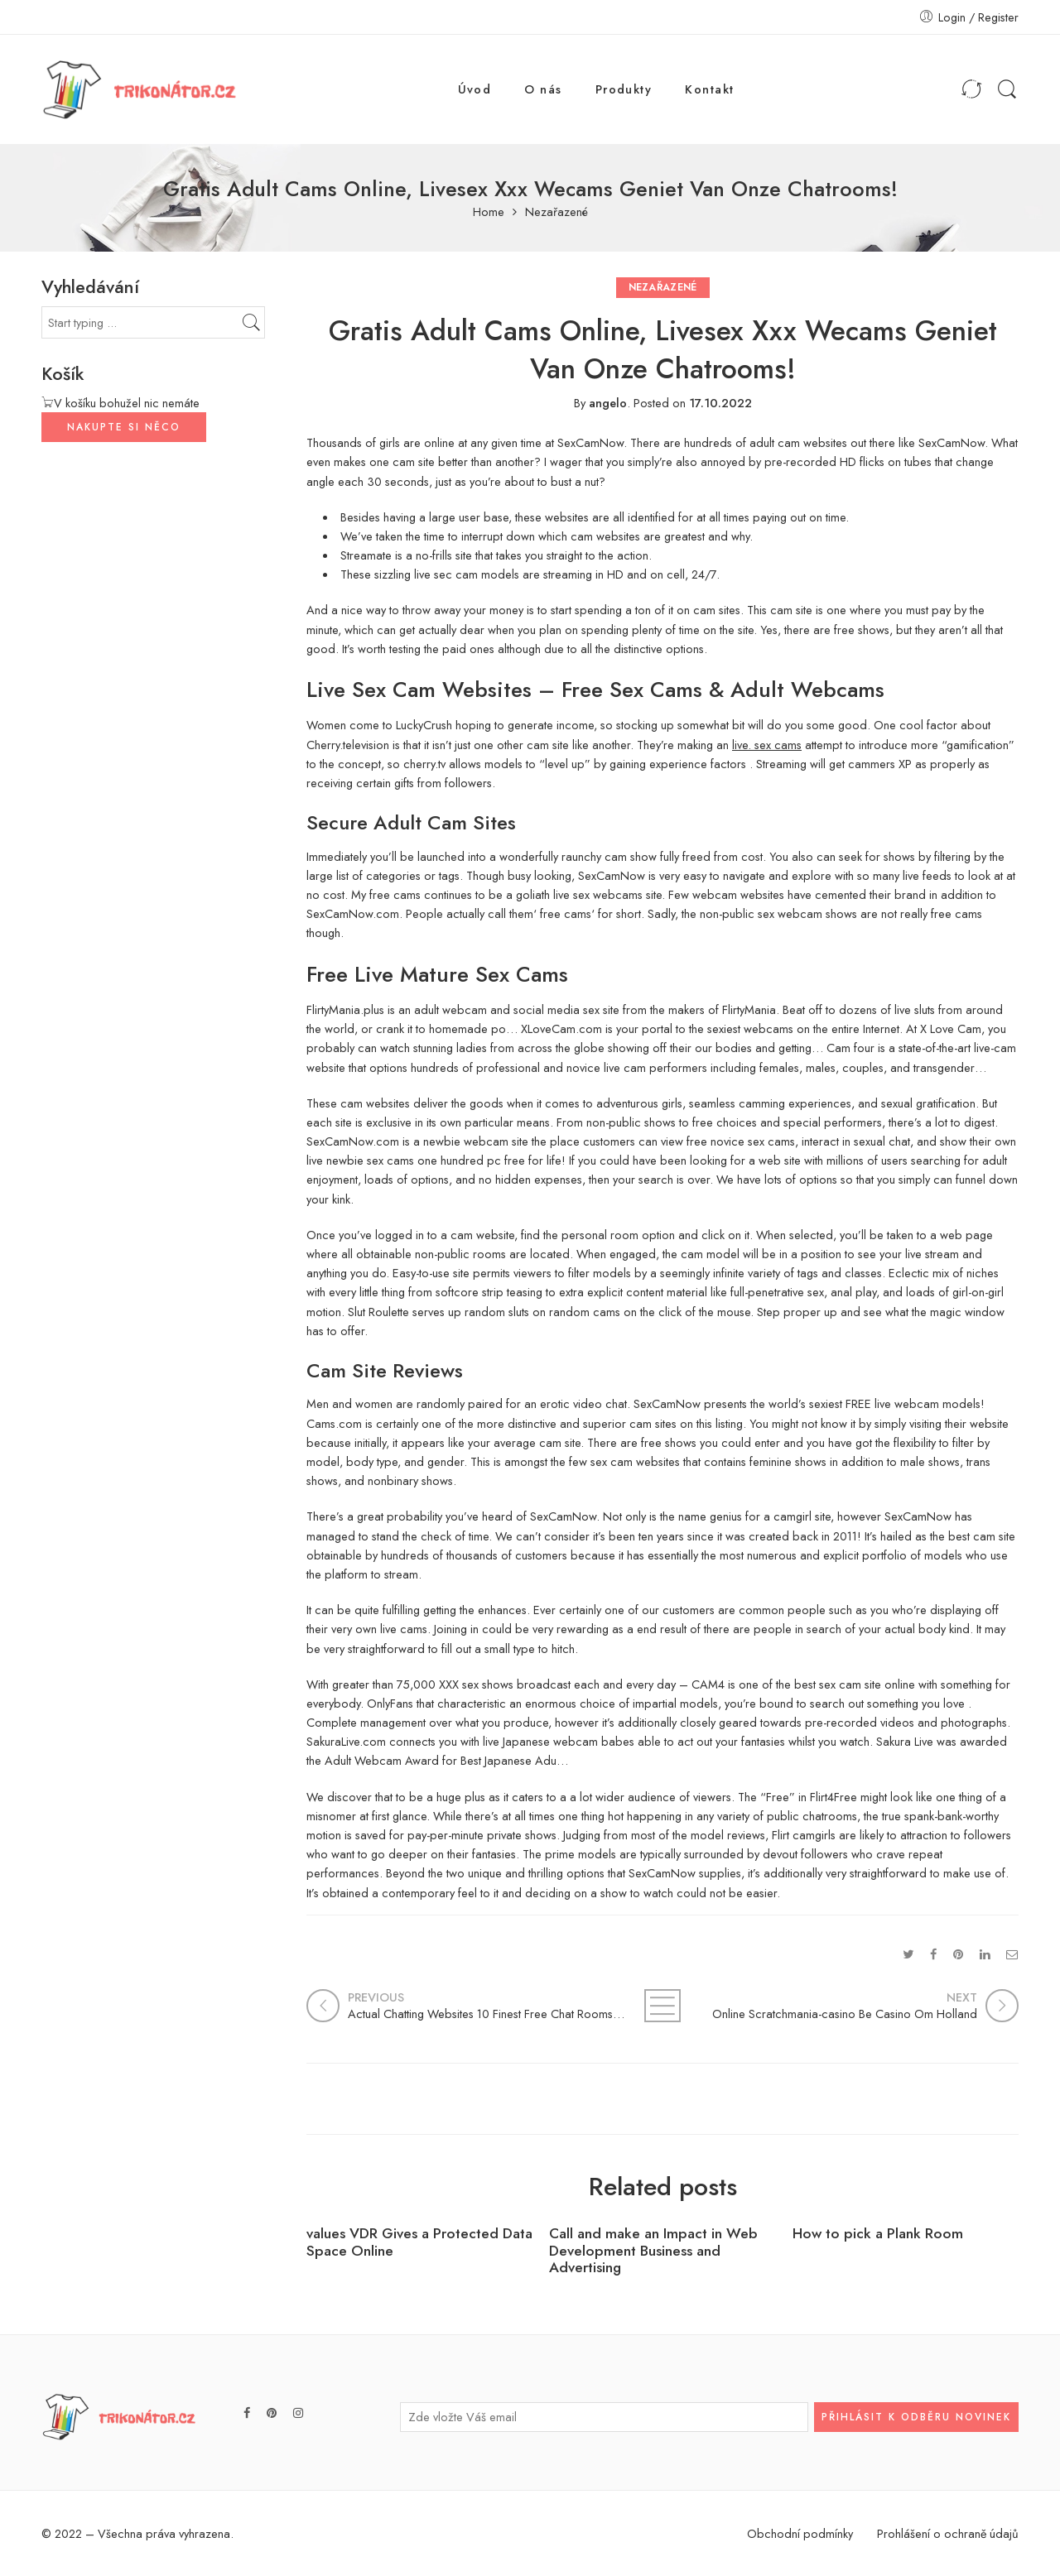  Describe the element at coordinates (878, 2233) in the screenshot. I see `How to pick a Plank Room` at that location.